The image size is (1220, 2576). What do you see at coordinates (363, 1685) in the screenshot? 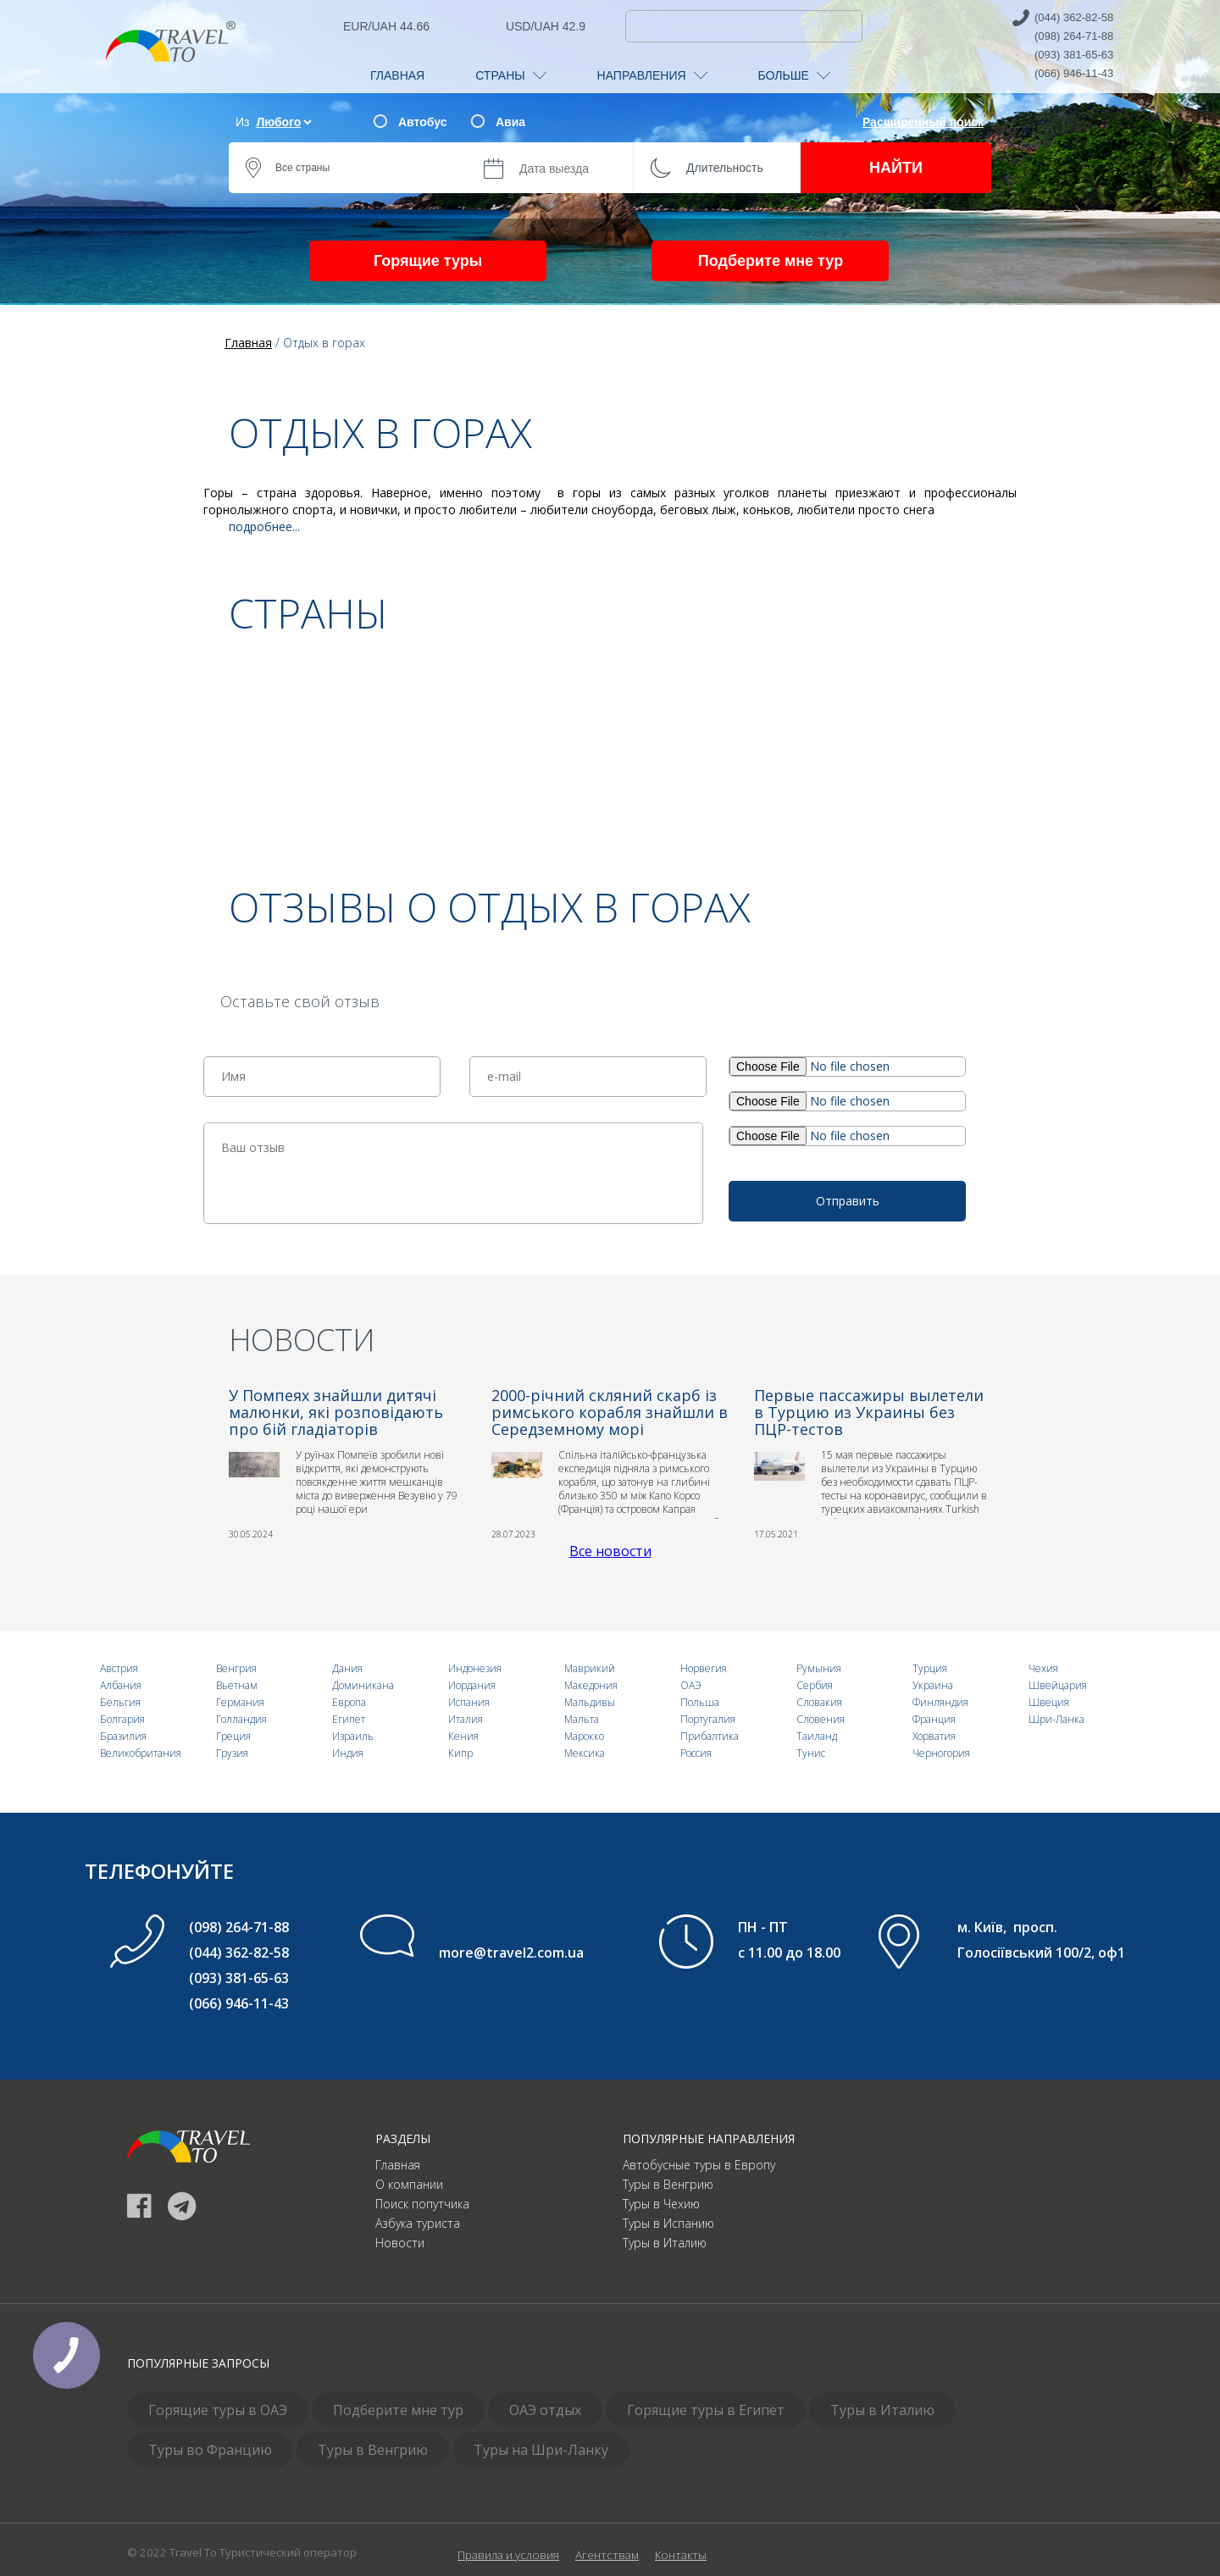
I see `Доминикана` at bounding box center [363, 1685].